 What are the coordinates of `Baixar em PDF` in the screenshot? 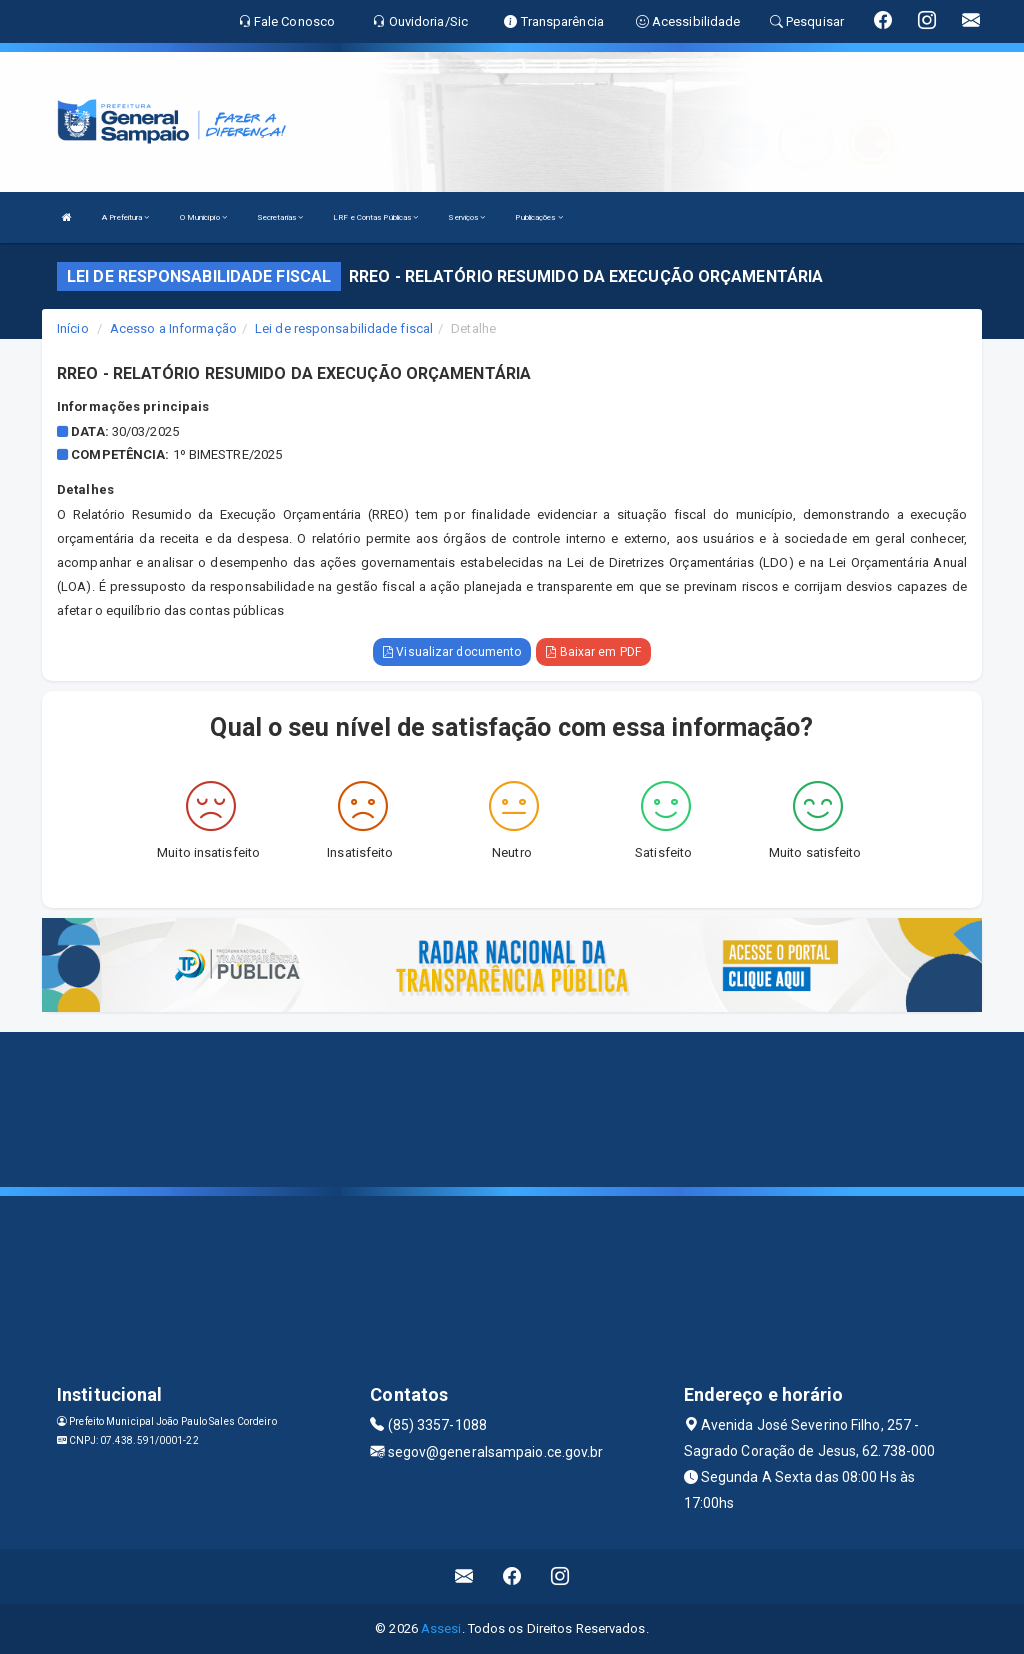 It's located at (593, 652).